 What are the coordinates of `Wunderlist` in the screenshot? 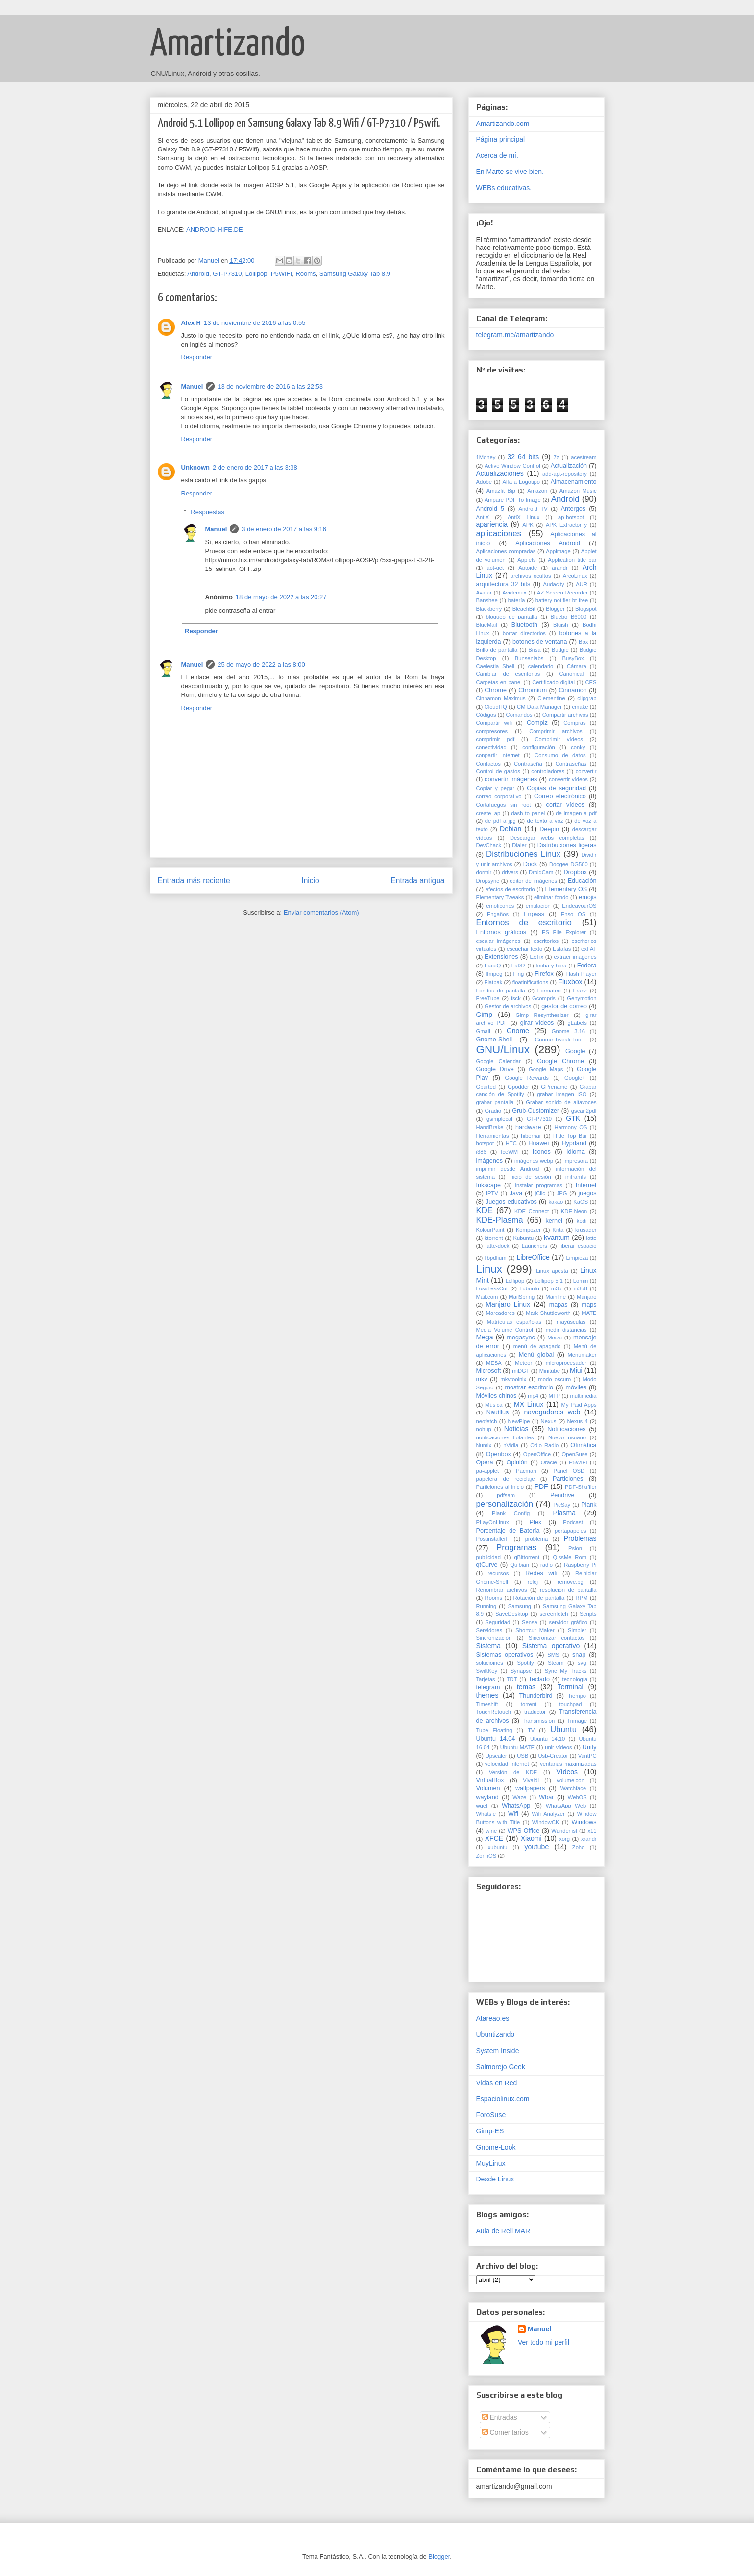 It's located at (564, 1830).